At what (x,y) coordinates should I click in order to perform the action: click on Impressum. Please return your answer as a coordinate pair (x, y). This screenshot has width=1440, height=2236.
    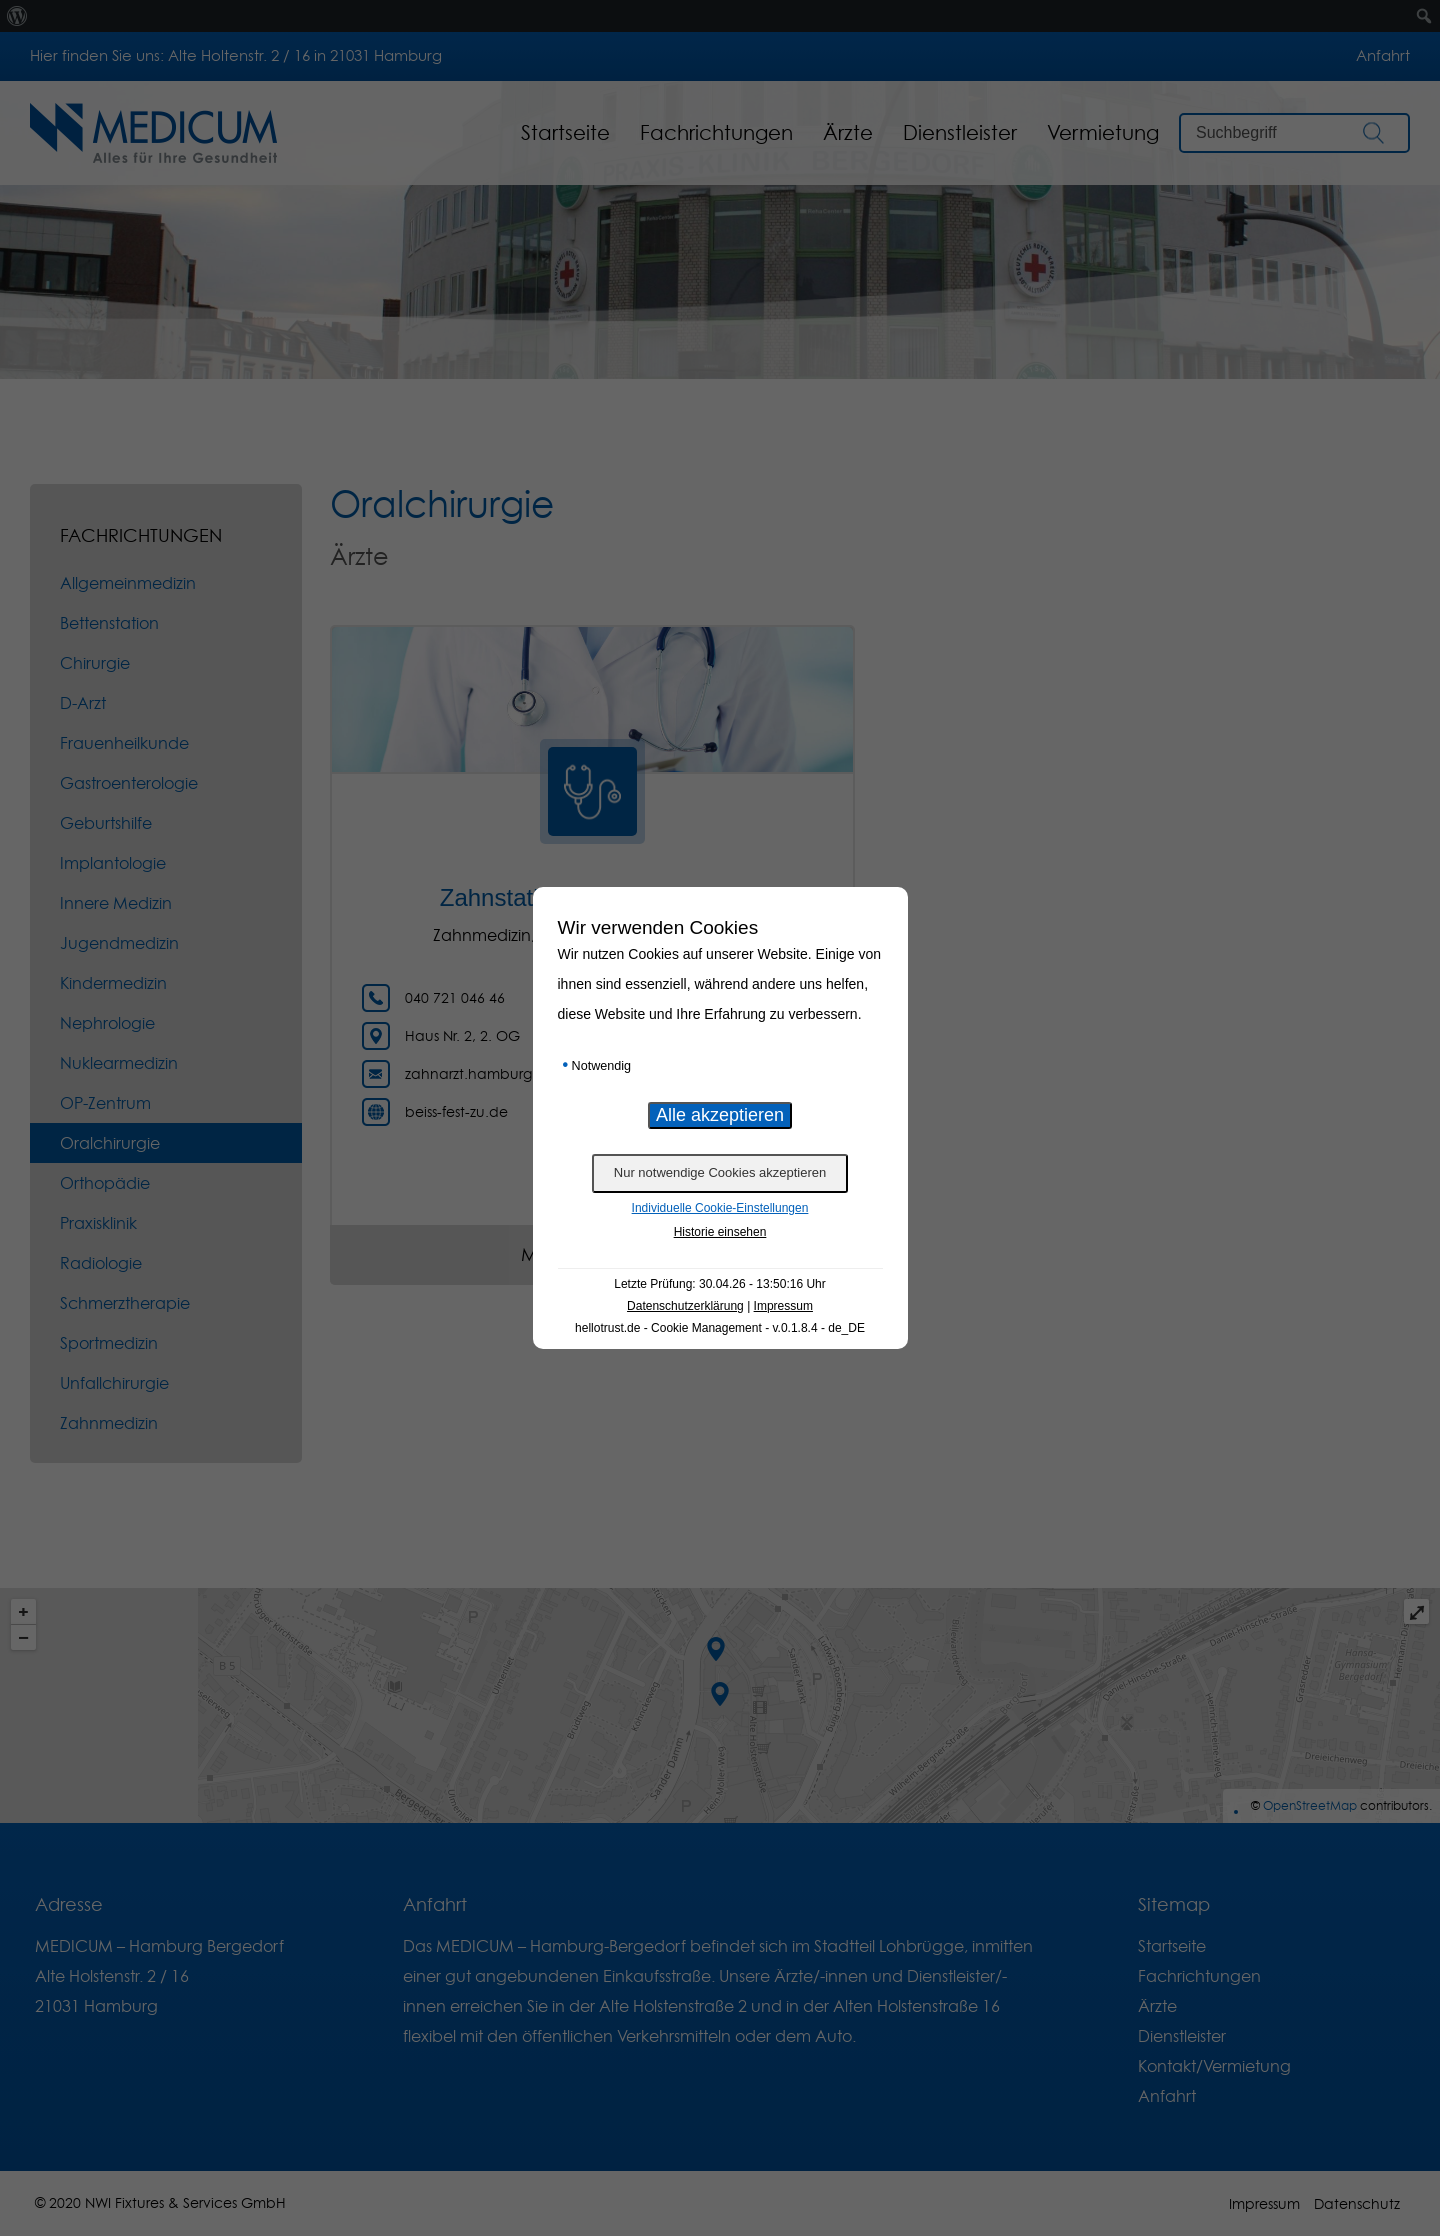
    Looking at the image, I should click on (783, 1306).